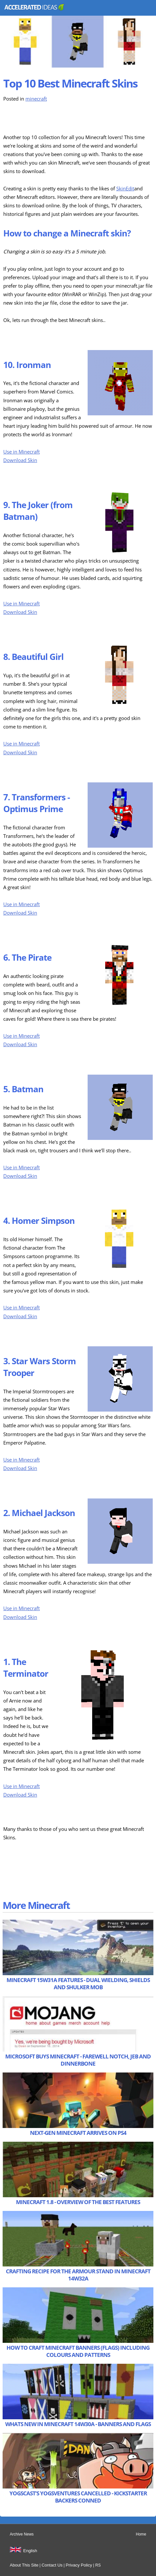 Image resolution: width=156 pixels, height=2576 pixels. What do you see at coordinates (78, 2496) in the screenshot?
I see `Yogscast’s Yogsventures Cancelled - Kickstarter Backers Conned` at bounding box center [78, 2496].